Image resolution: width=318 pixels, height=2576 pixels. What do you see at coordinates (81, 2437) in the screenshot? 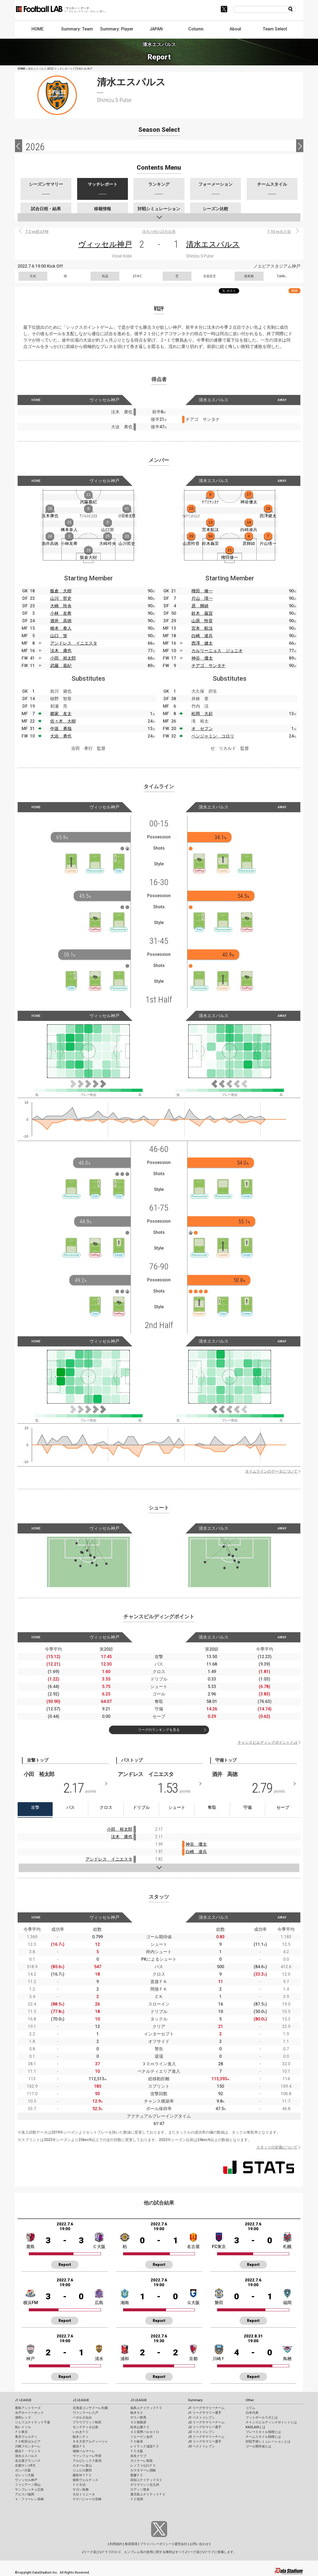
I see `栃木シティ` at bounding box center [81, 2437].